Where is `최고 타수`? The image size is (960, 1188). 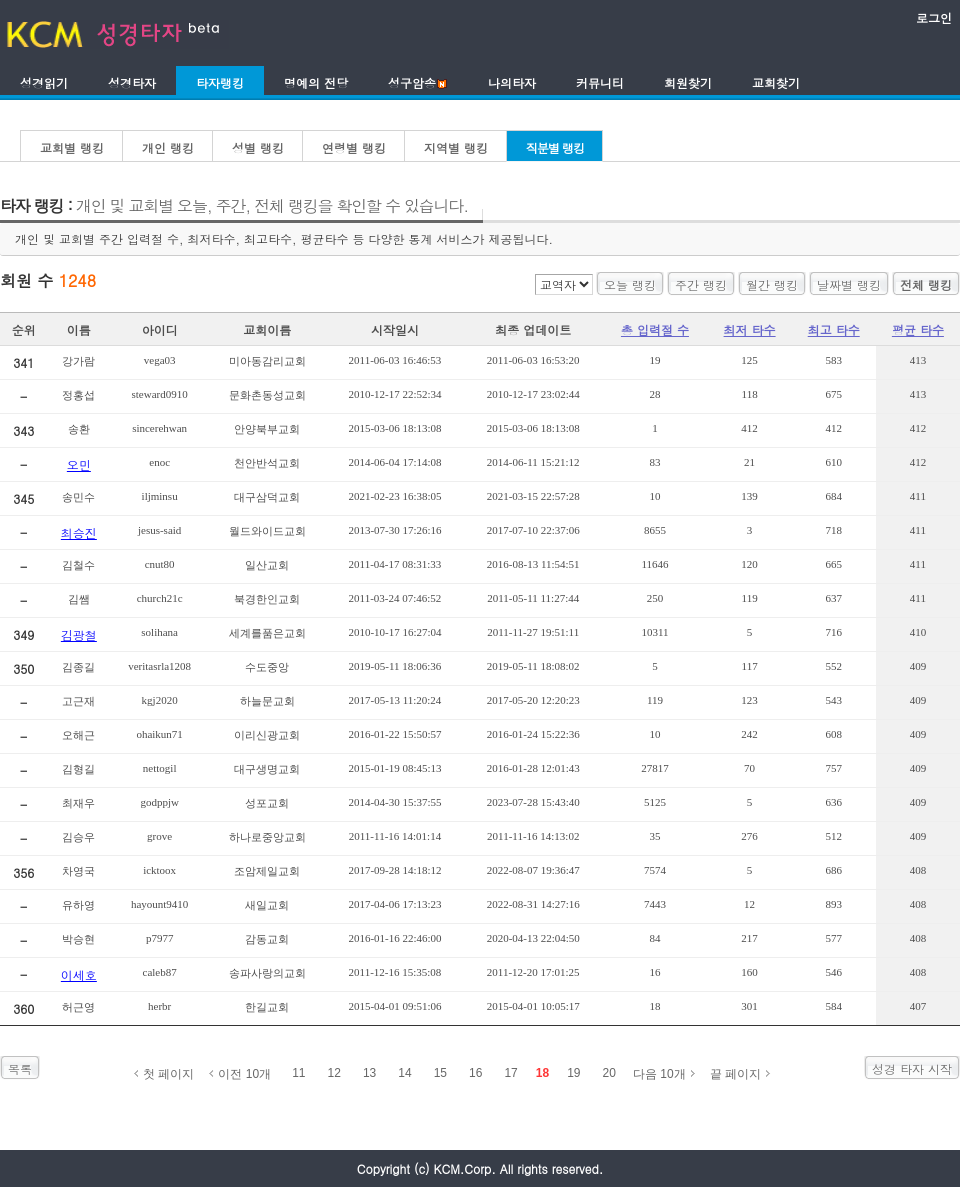
최고 타수 is located at coordinates (834, 329).